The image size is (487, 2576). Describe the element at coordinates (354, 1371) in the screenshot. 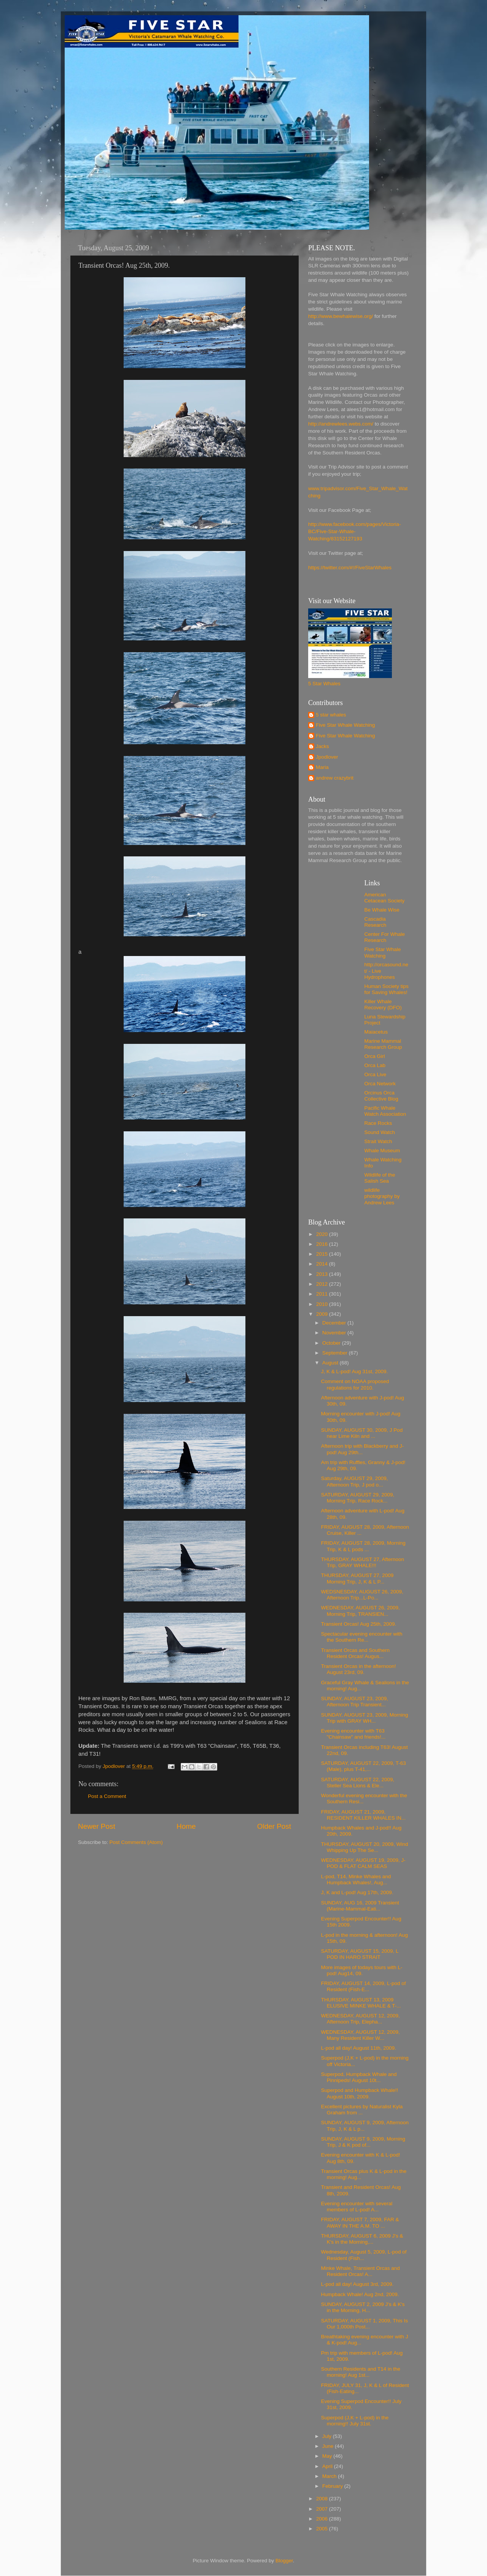

I see `J, K & L-pod! Aug 31st, 2009.` at that location.